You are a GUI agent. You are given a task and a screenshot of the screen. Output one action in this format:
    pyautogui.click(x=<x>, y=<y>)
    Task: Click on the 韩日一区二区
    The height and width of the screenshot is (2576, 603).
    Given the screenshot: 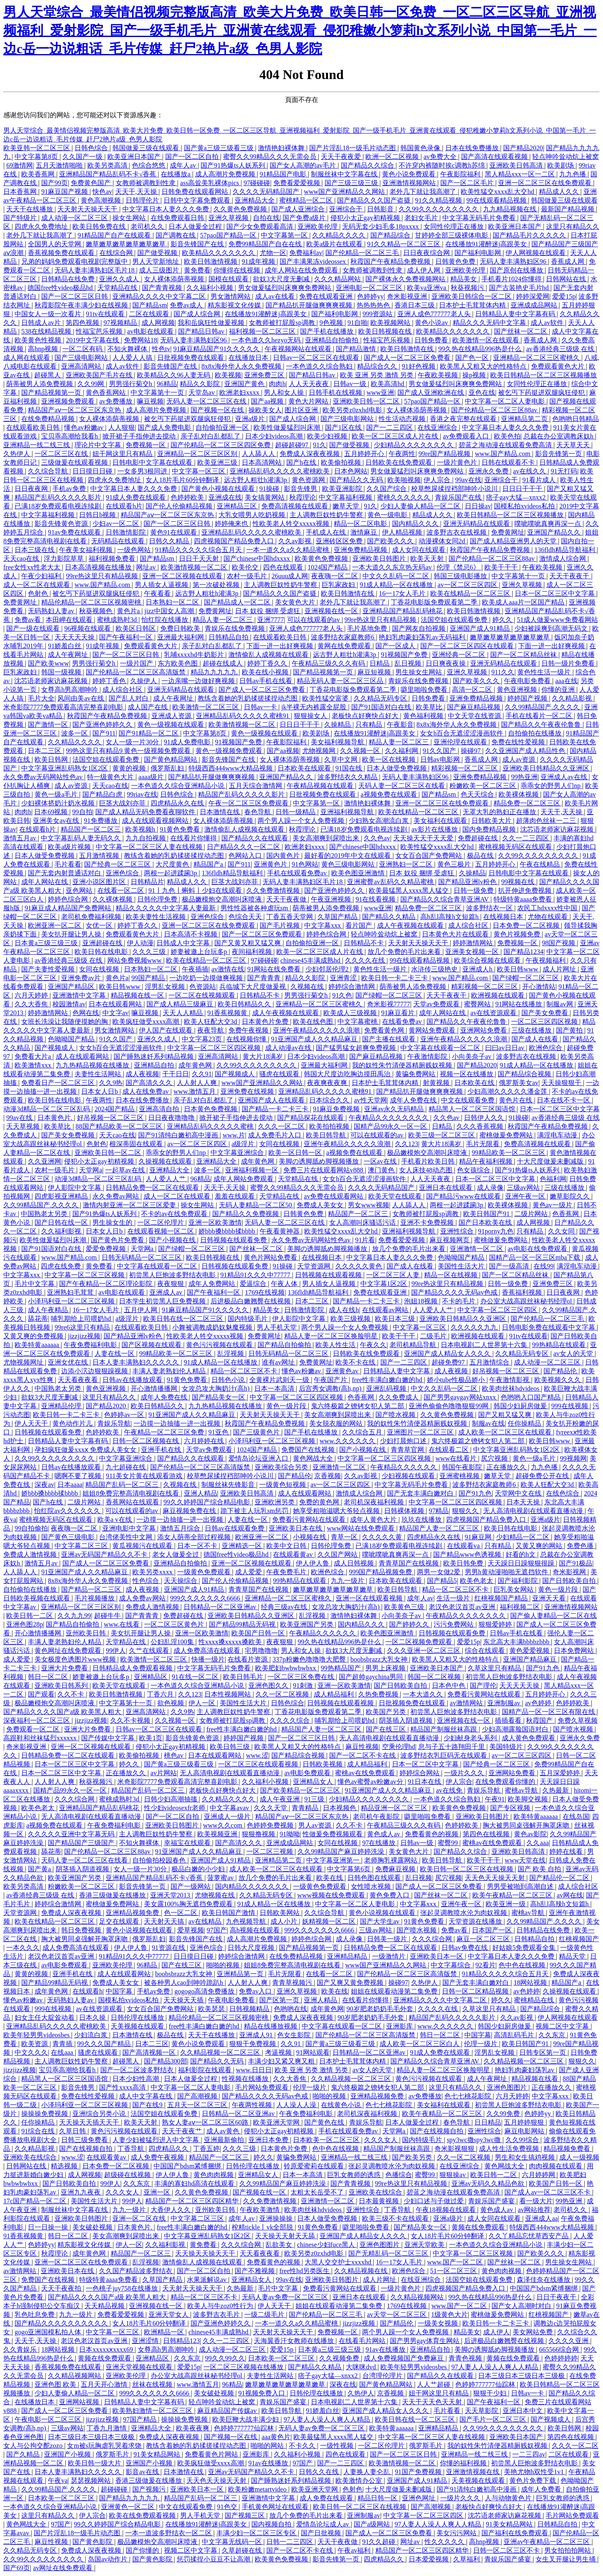 What is the action you would take?
    pyautogui.click(x=48, y=1676)
    